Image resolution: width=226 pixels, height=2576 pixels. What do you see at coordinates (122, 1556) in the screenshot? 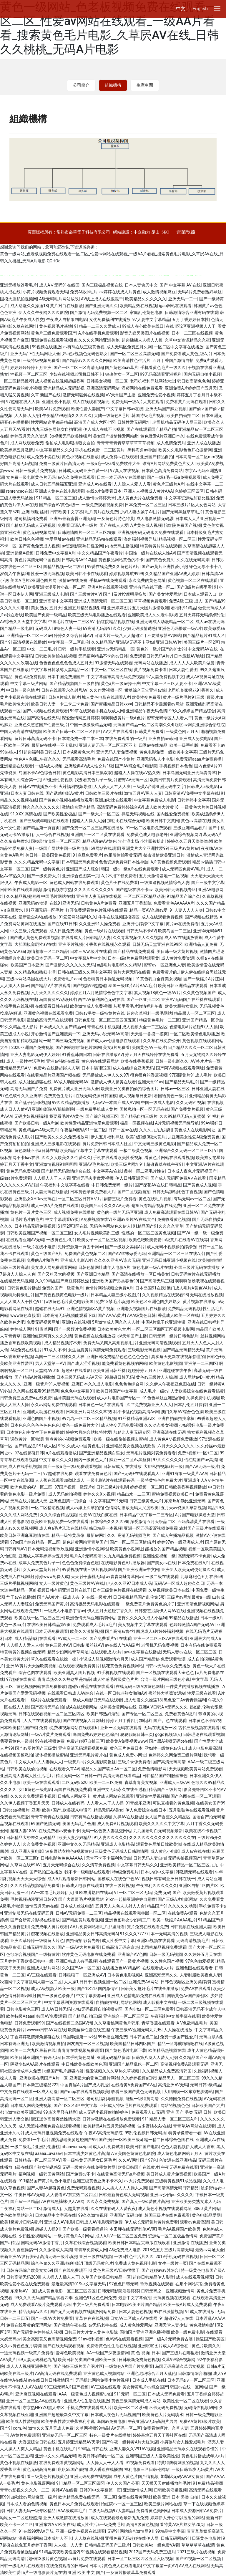
I see `久九九精品免费视频` at bounding box center [122, 1556].